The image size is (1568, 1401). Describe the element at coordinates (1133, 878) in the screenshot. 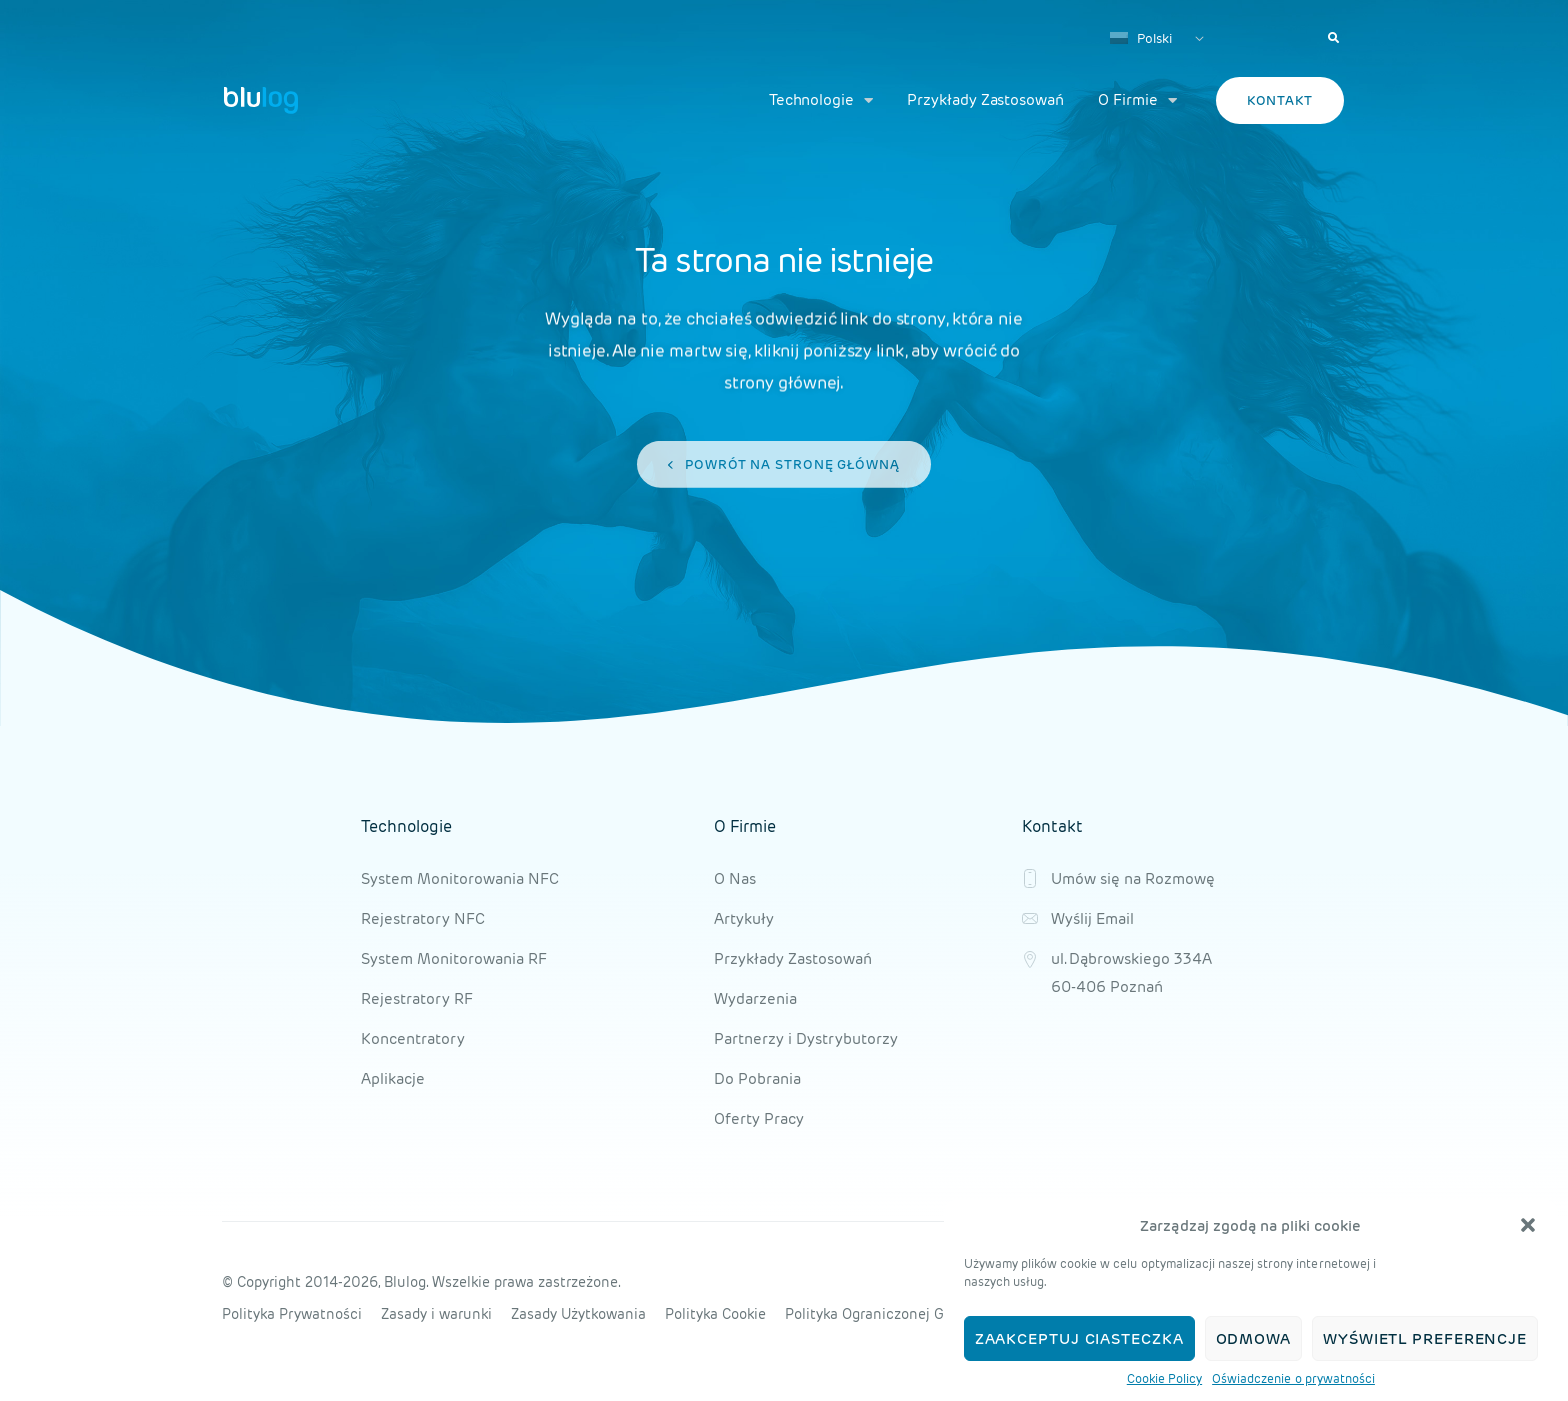

I see `Umów się na Rozmowę` at that location.